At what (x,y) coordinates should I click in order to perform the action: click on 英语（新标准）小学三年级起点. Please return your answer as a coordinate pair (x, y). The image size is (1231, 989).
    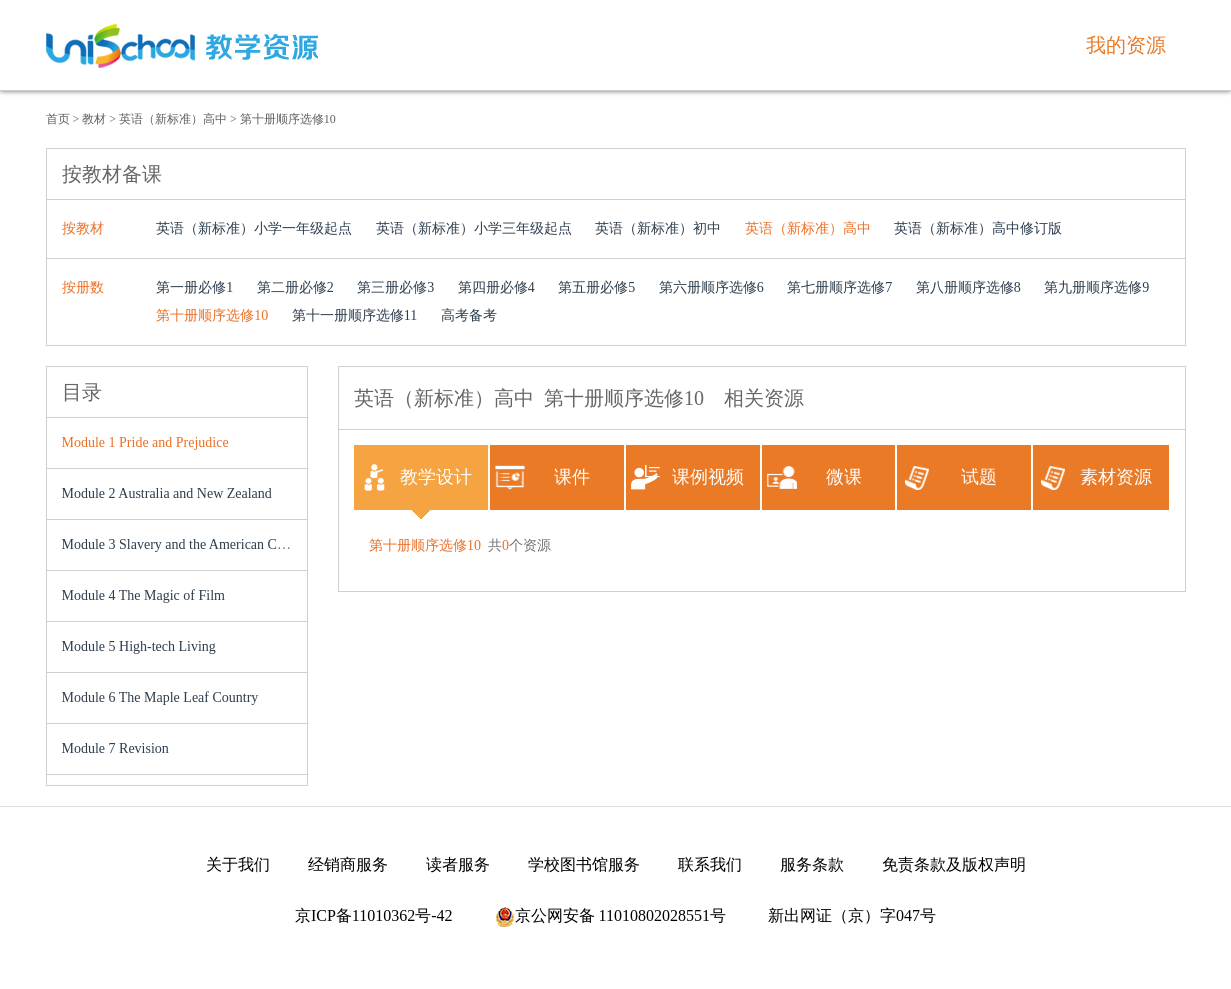
    Looking at the image, I should click on (474, 228).